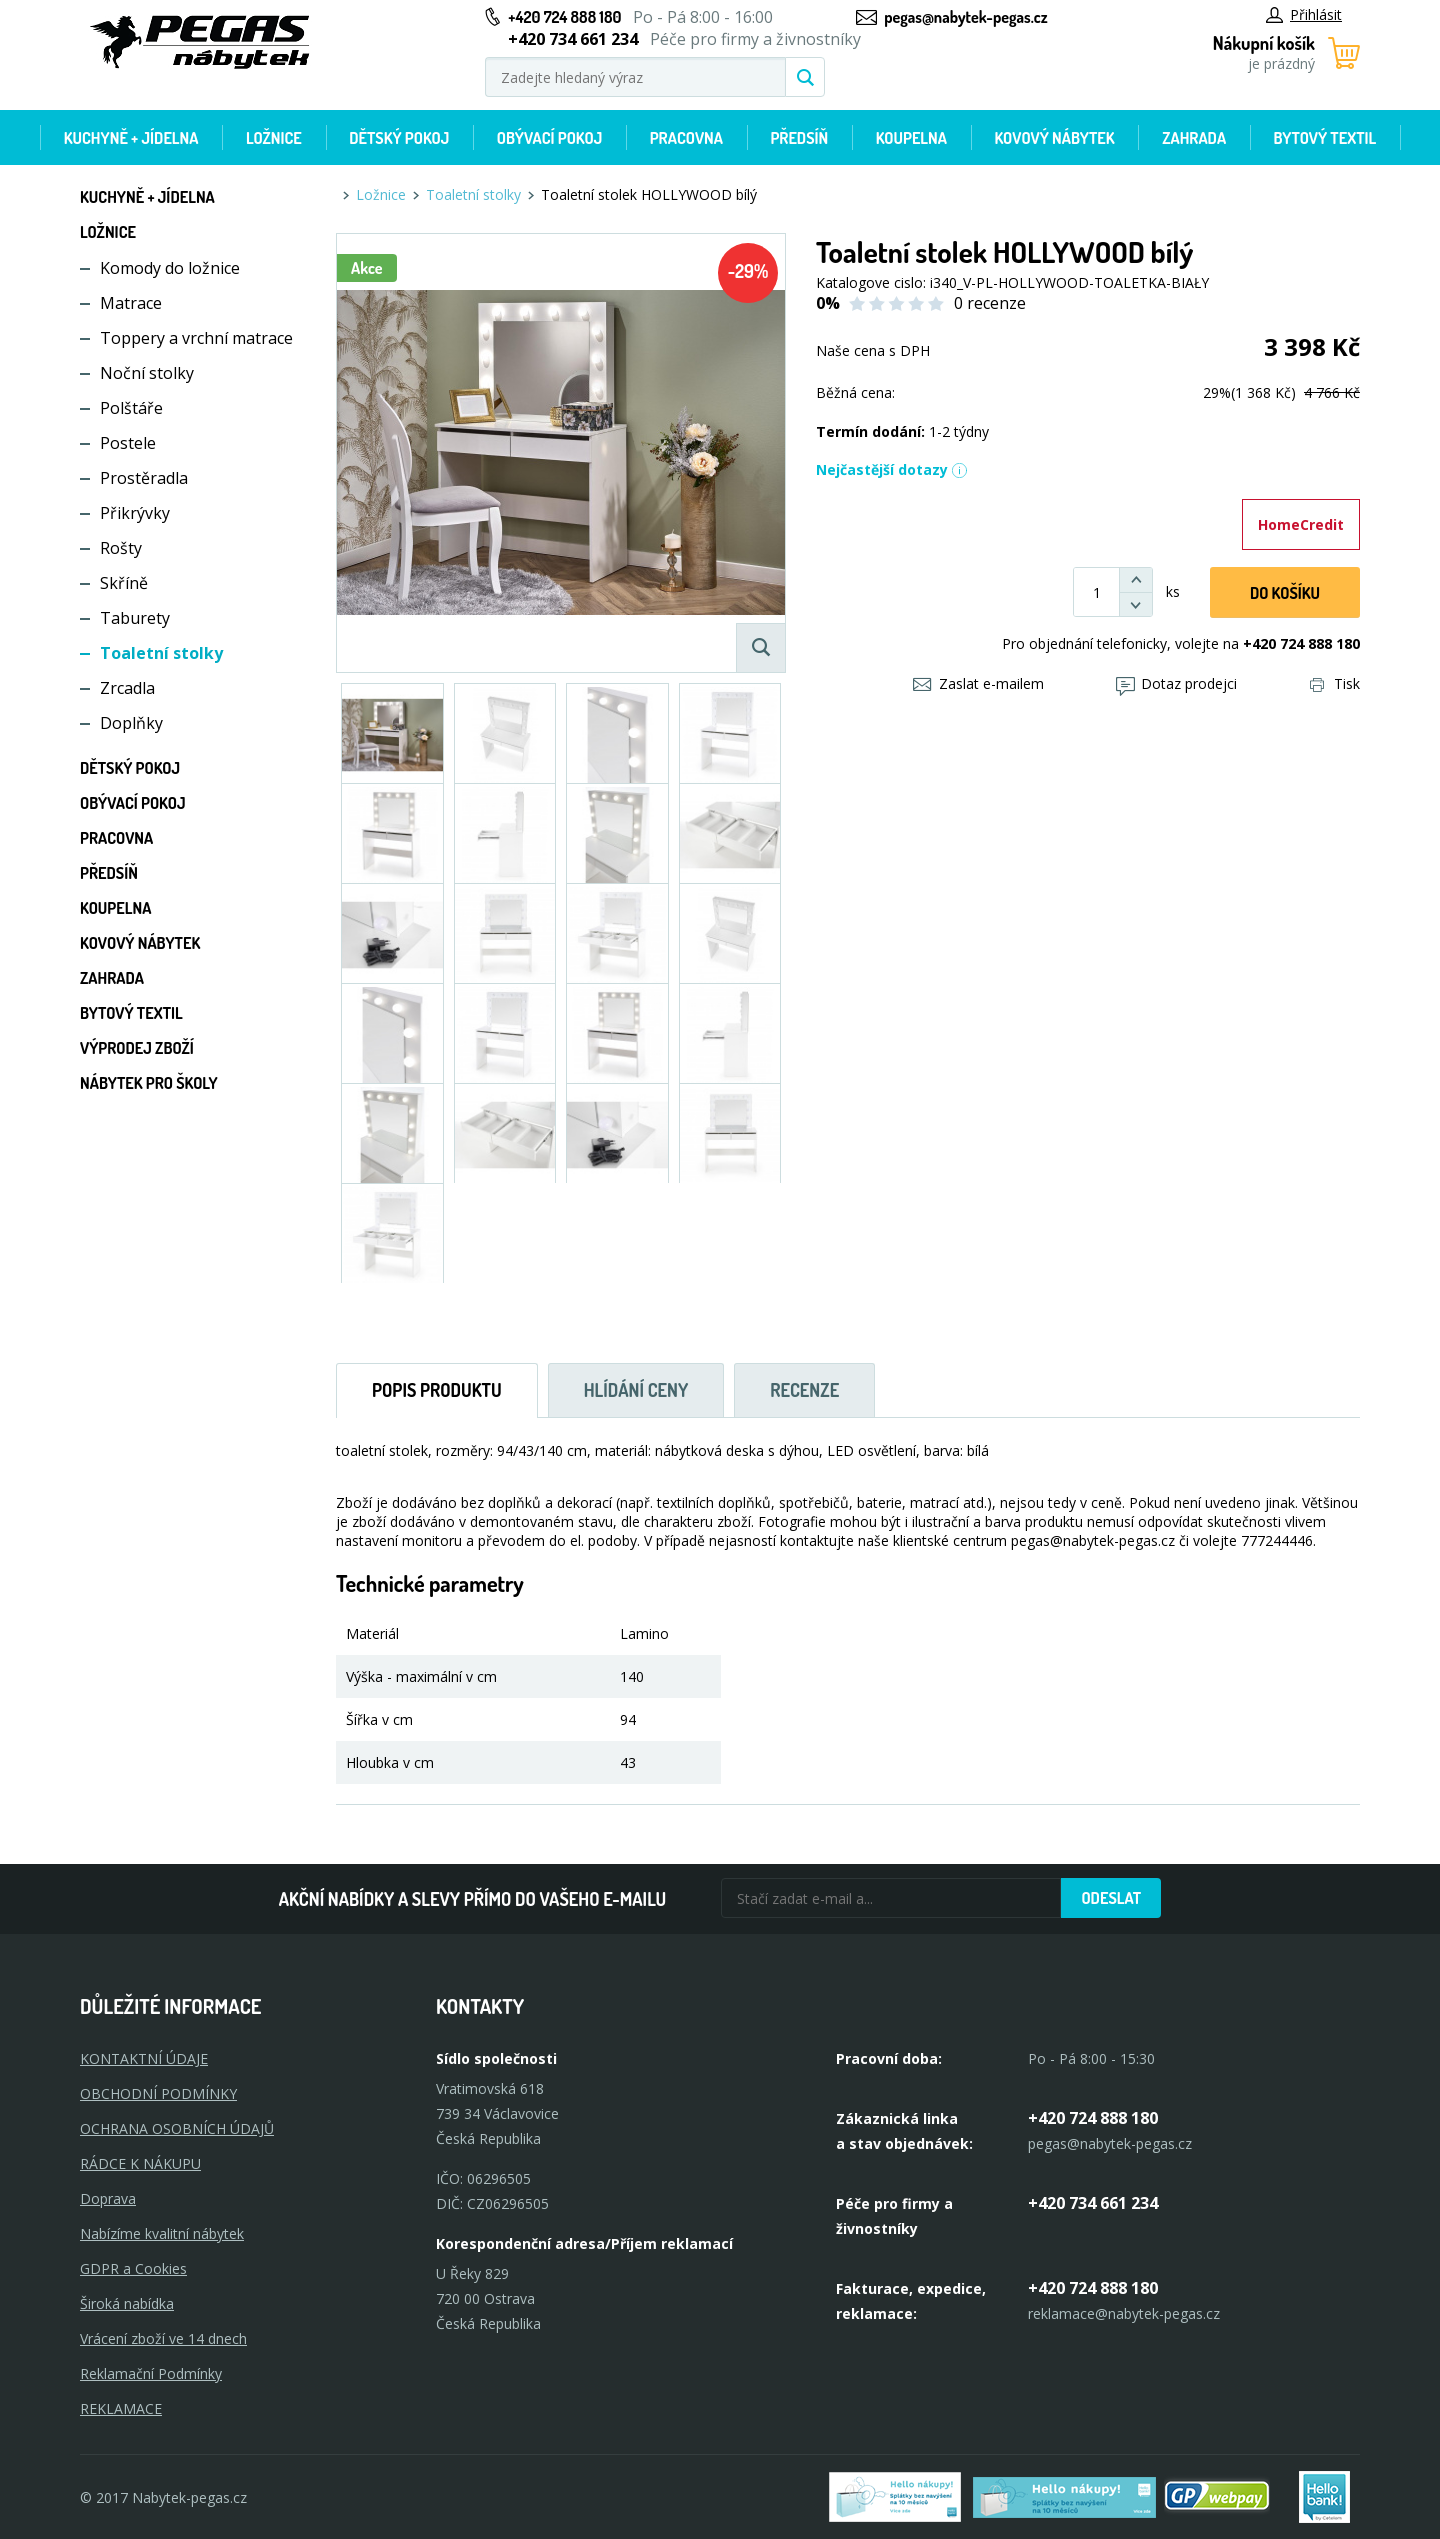 Image resolution: width=1440 pixels, height=2539 pixels. I want to click on Zaslat e-mailem, so click(978, 683).